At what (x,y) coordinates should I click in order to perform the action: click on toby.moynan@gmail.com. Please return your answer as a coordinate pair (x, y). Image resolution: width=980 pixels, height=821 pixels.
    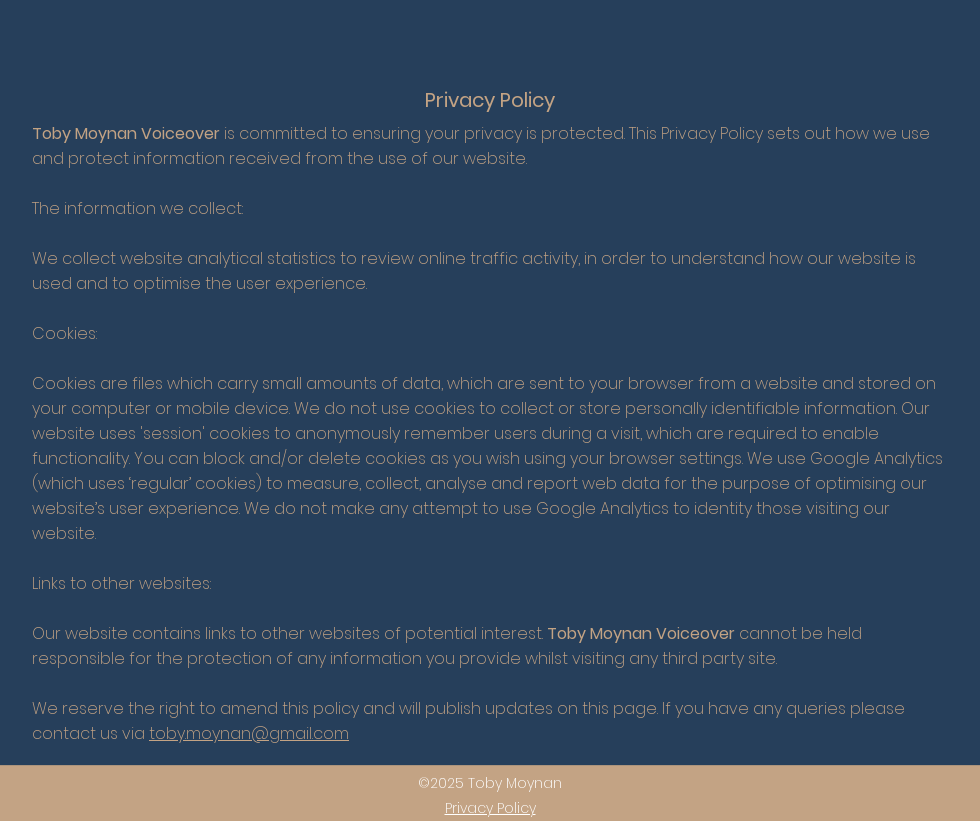
    Looking at the image, I should click on (249, 733).